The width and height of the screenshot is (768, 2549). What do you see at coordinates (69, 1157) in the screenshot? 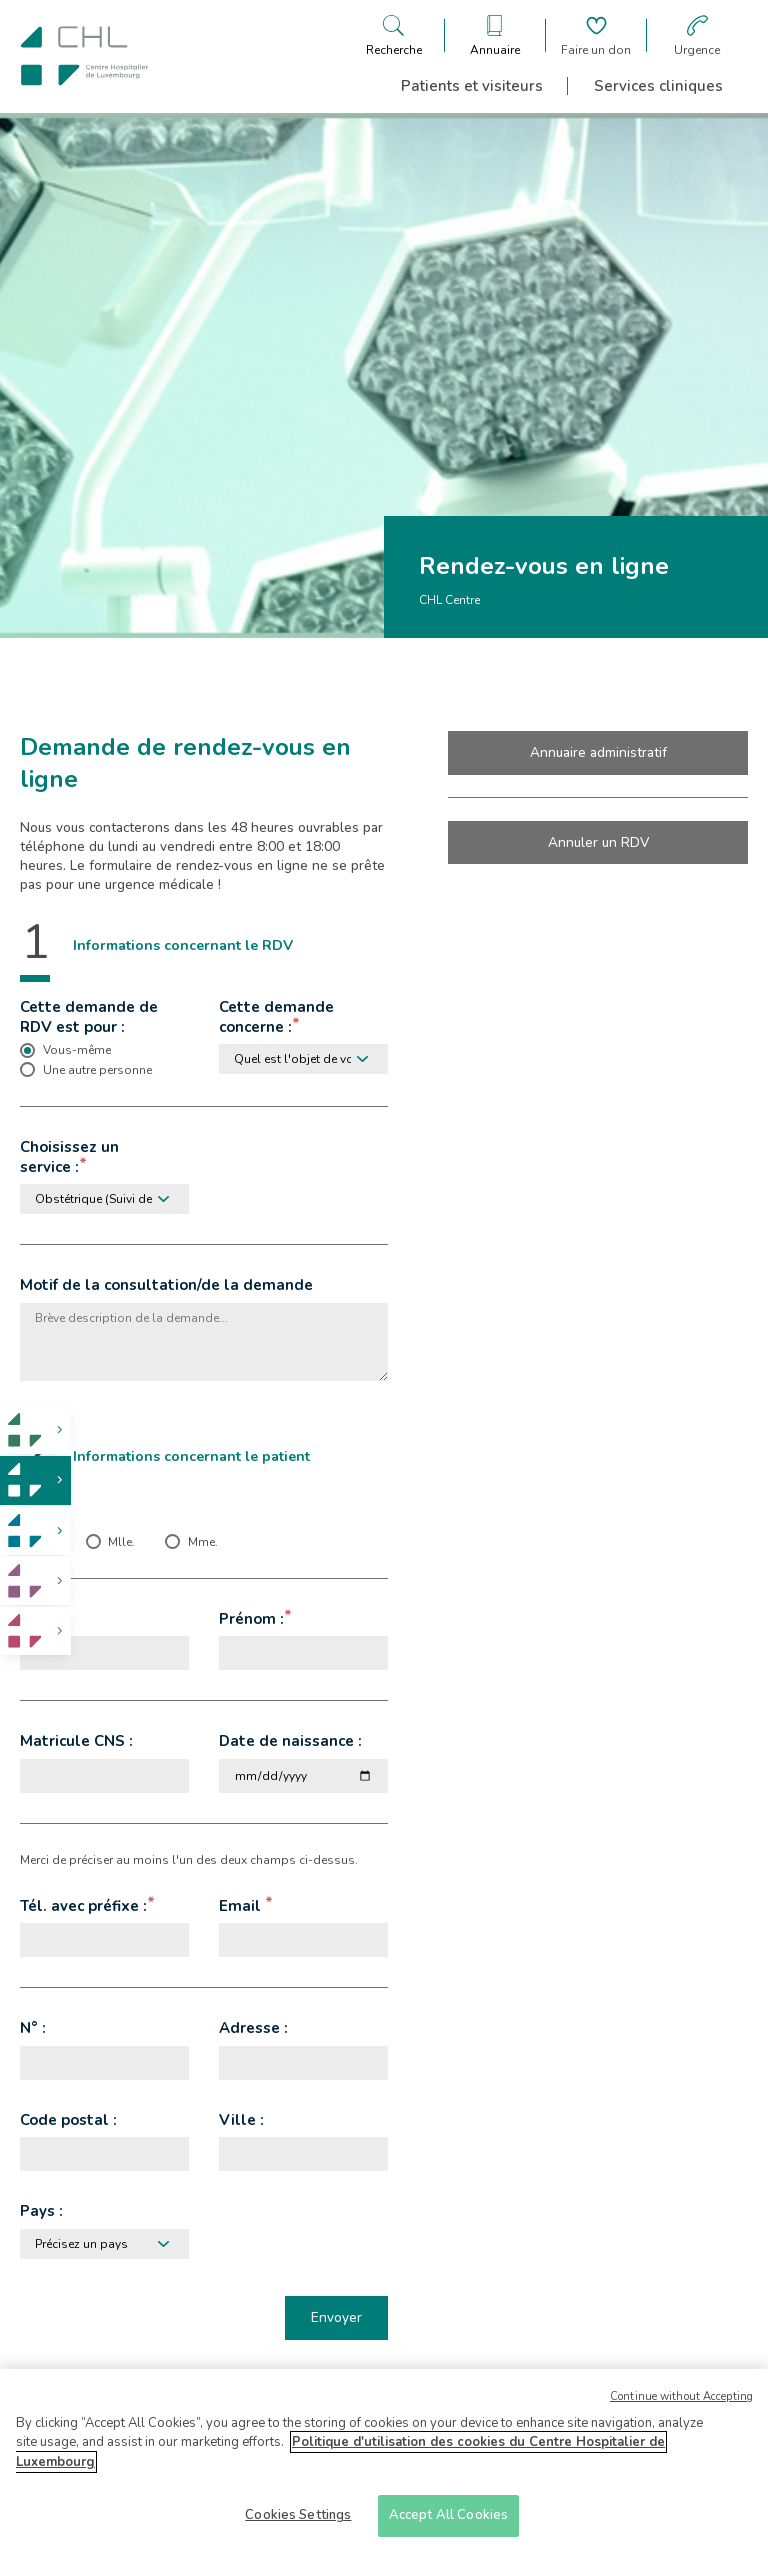
I see `Choisissez un service :` at bounding box center [69, 1157].